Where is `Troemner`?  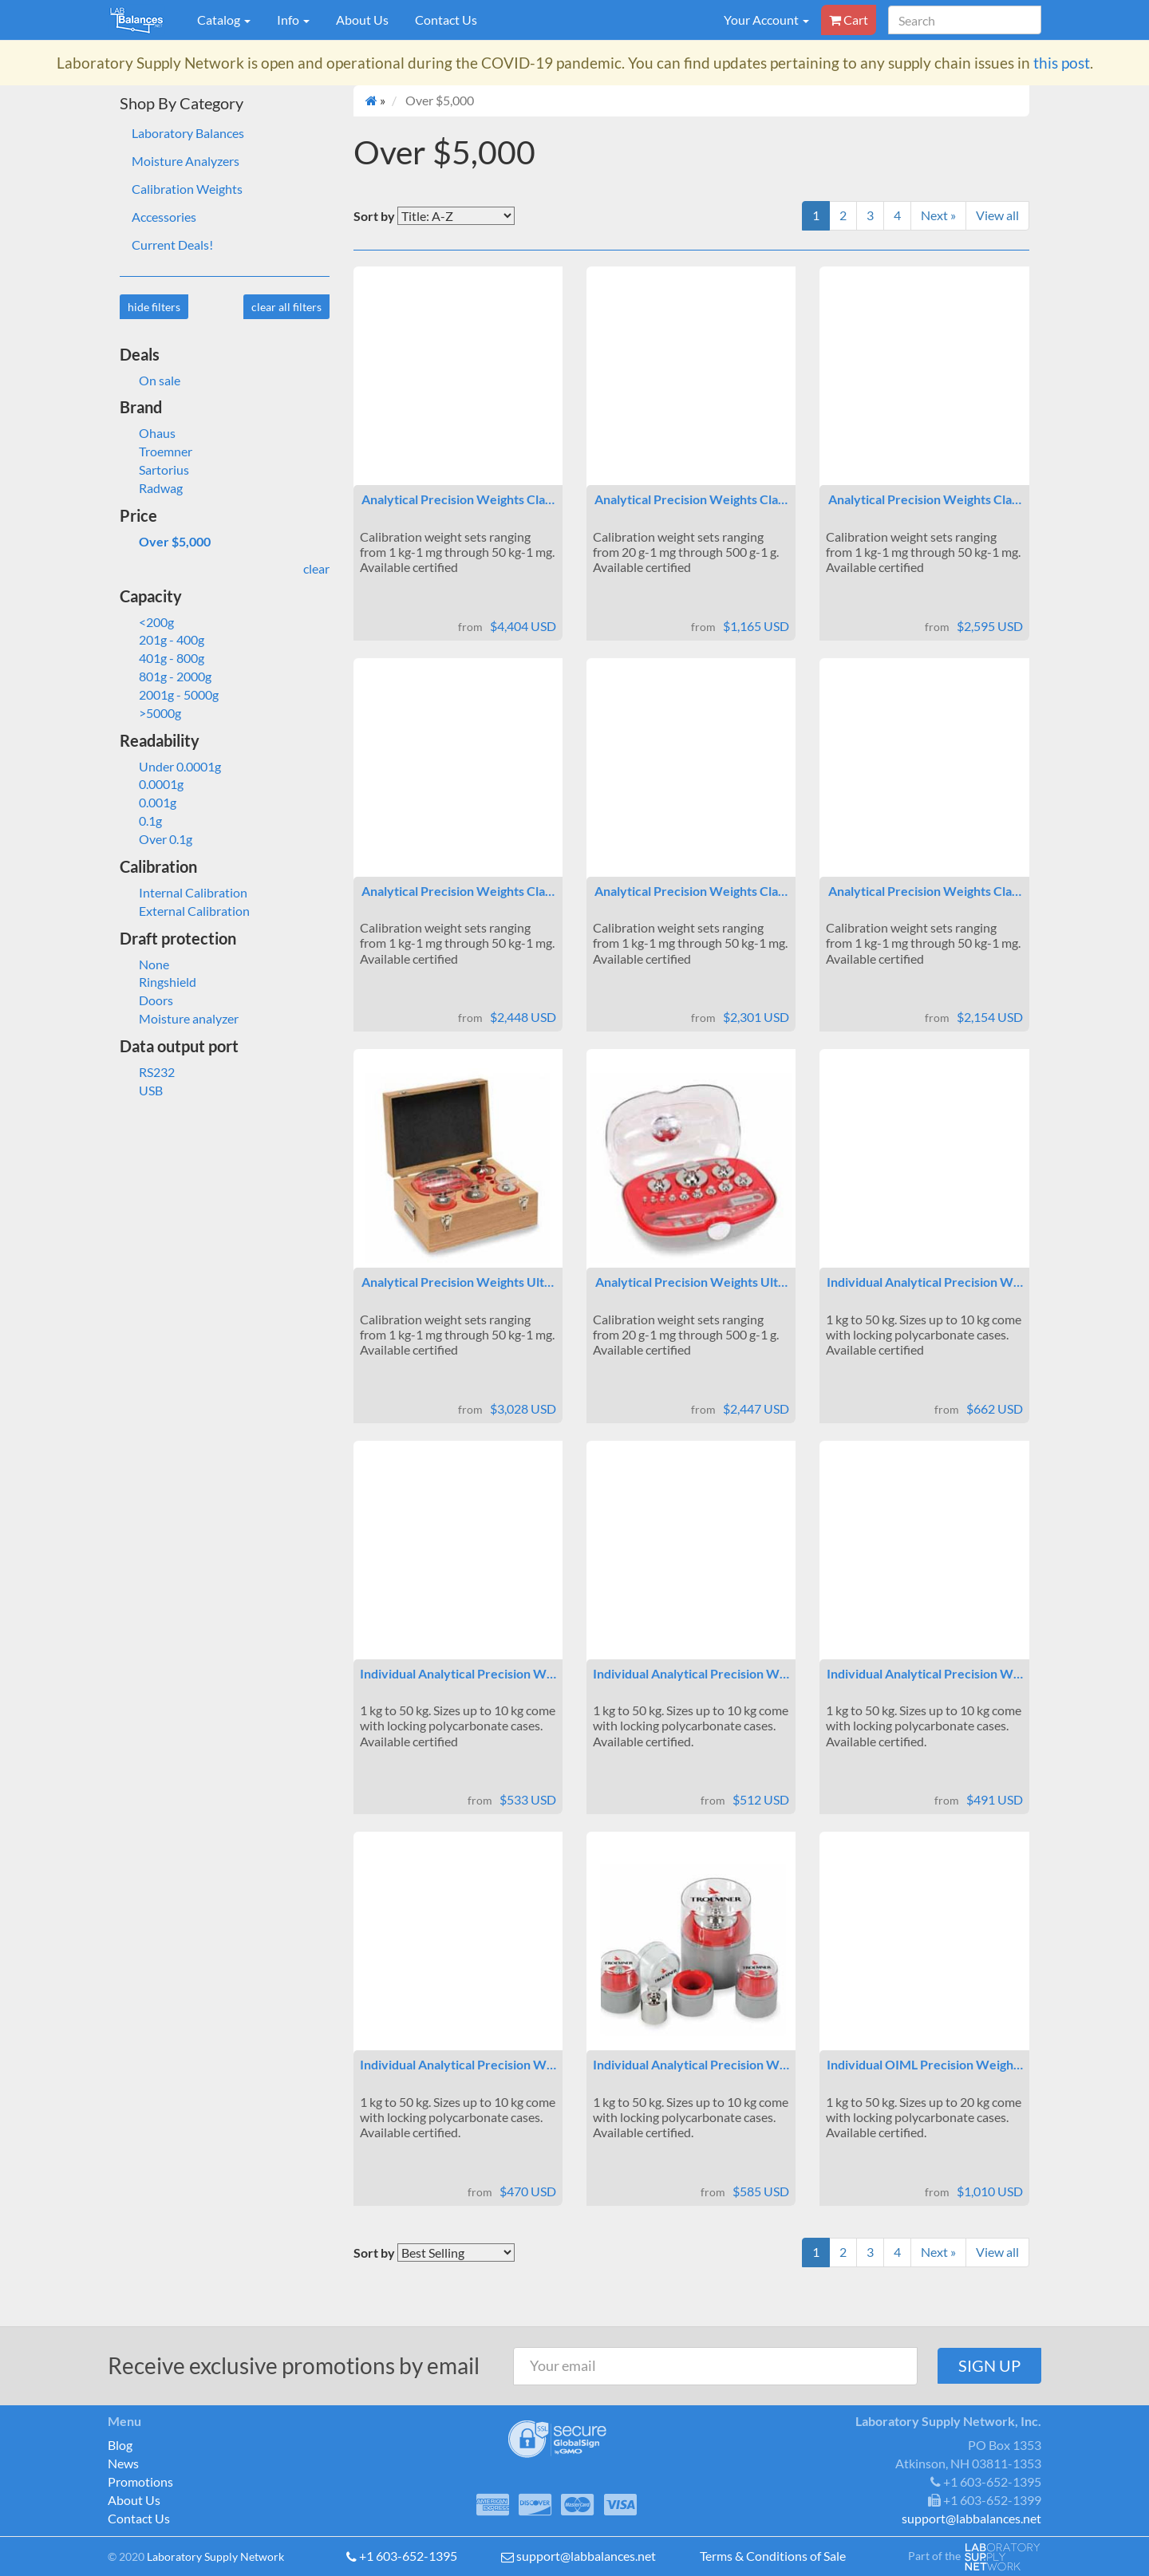 Troemner is located at coordinates (156, 451).